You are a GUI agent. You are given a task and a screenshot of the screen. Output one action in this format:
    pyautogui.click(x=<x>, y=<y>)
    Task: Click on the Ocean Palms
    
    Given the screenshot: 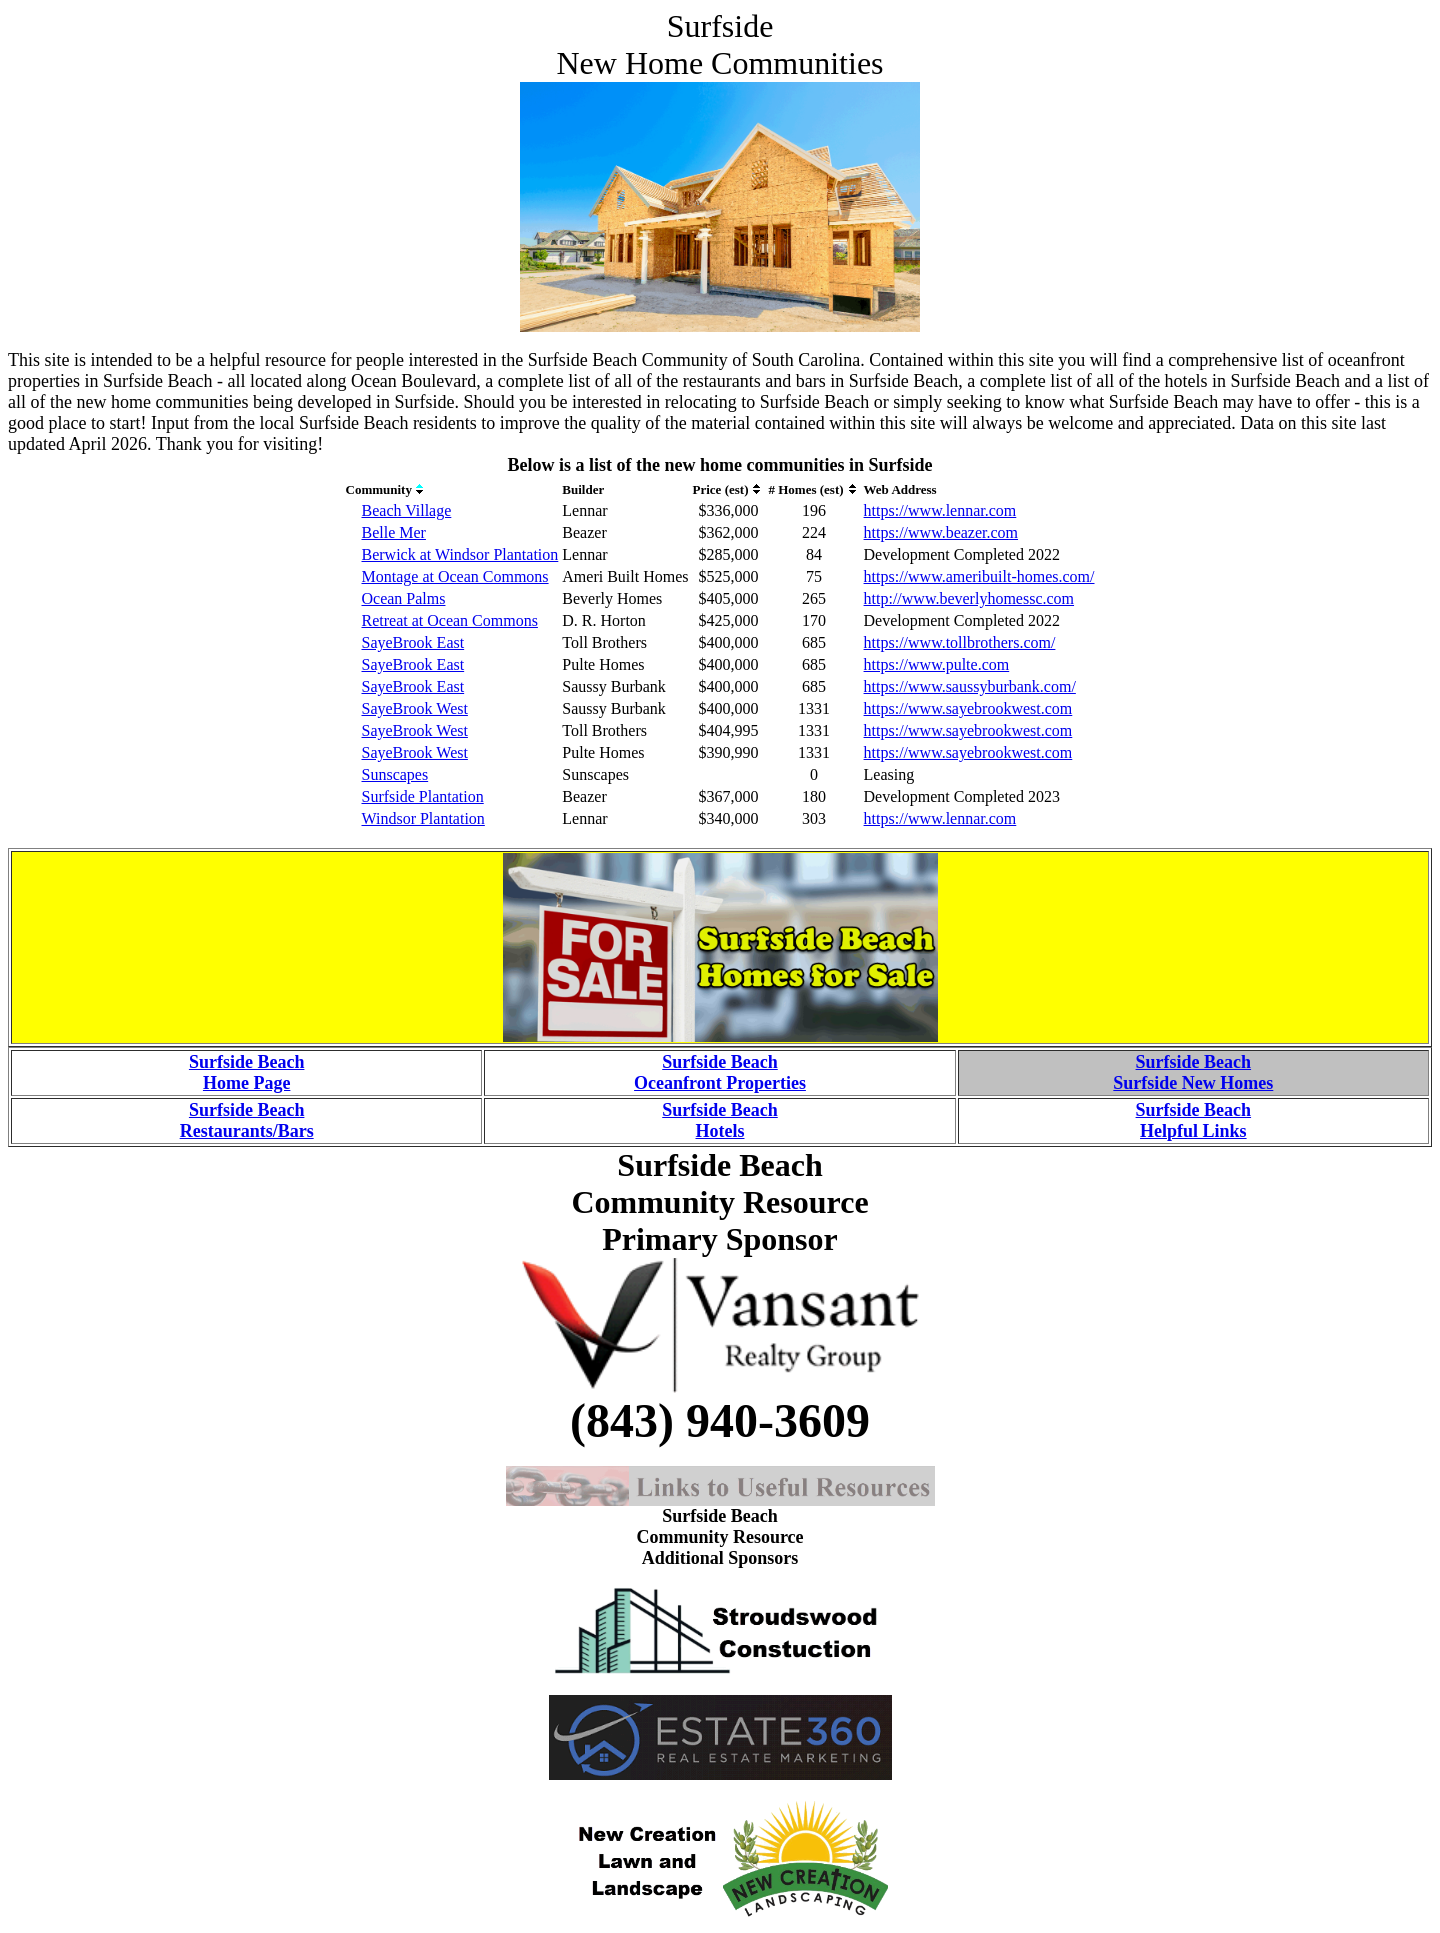 What is the action you would take?
    pyautogui.click(x=404, y=598)
    